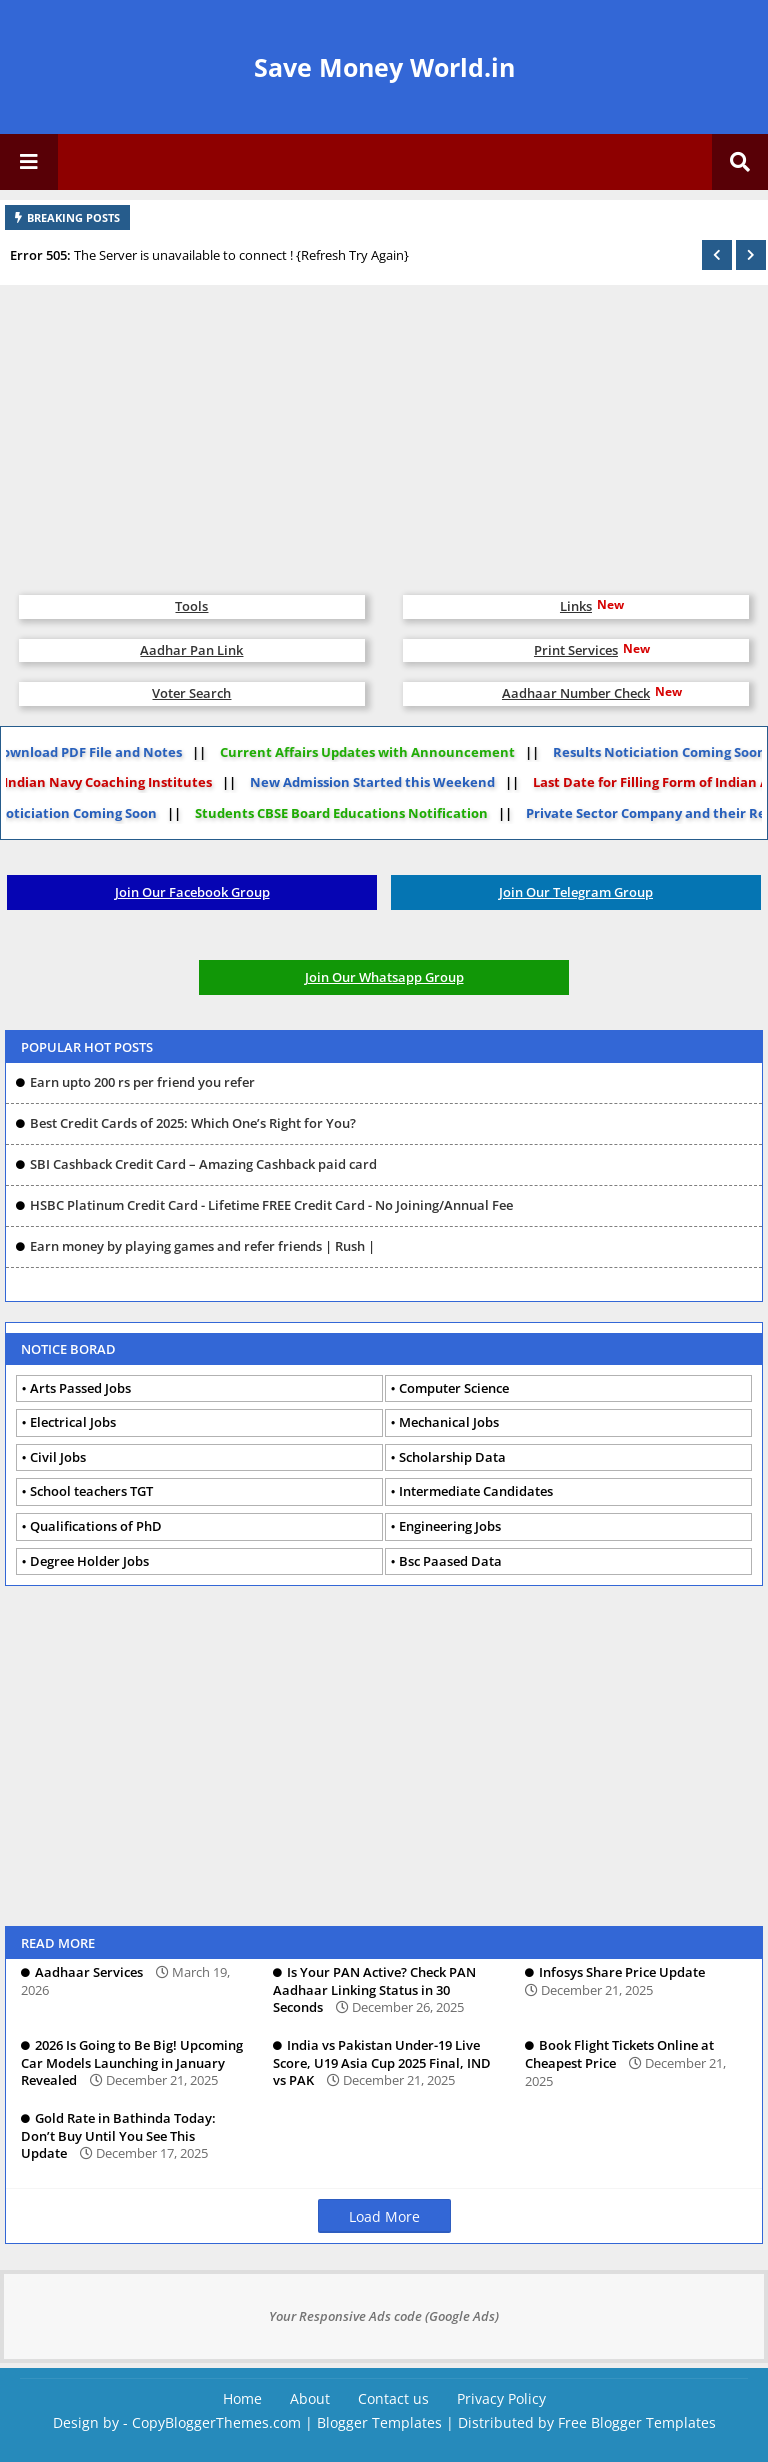  Describe the element at coordinates (216, 2422) in the screenshot. I see `CopyBloggerThemes.com` at that location.